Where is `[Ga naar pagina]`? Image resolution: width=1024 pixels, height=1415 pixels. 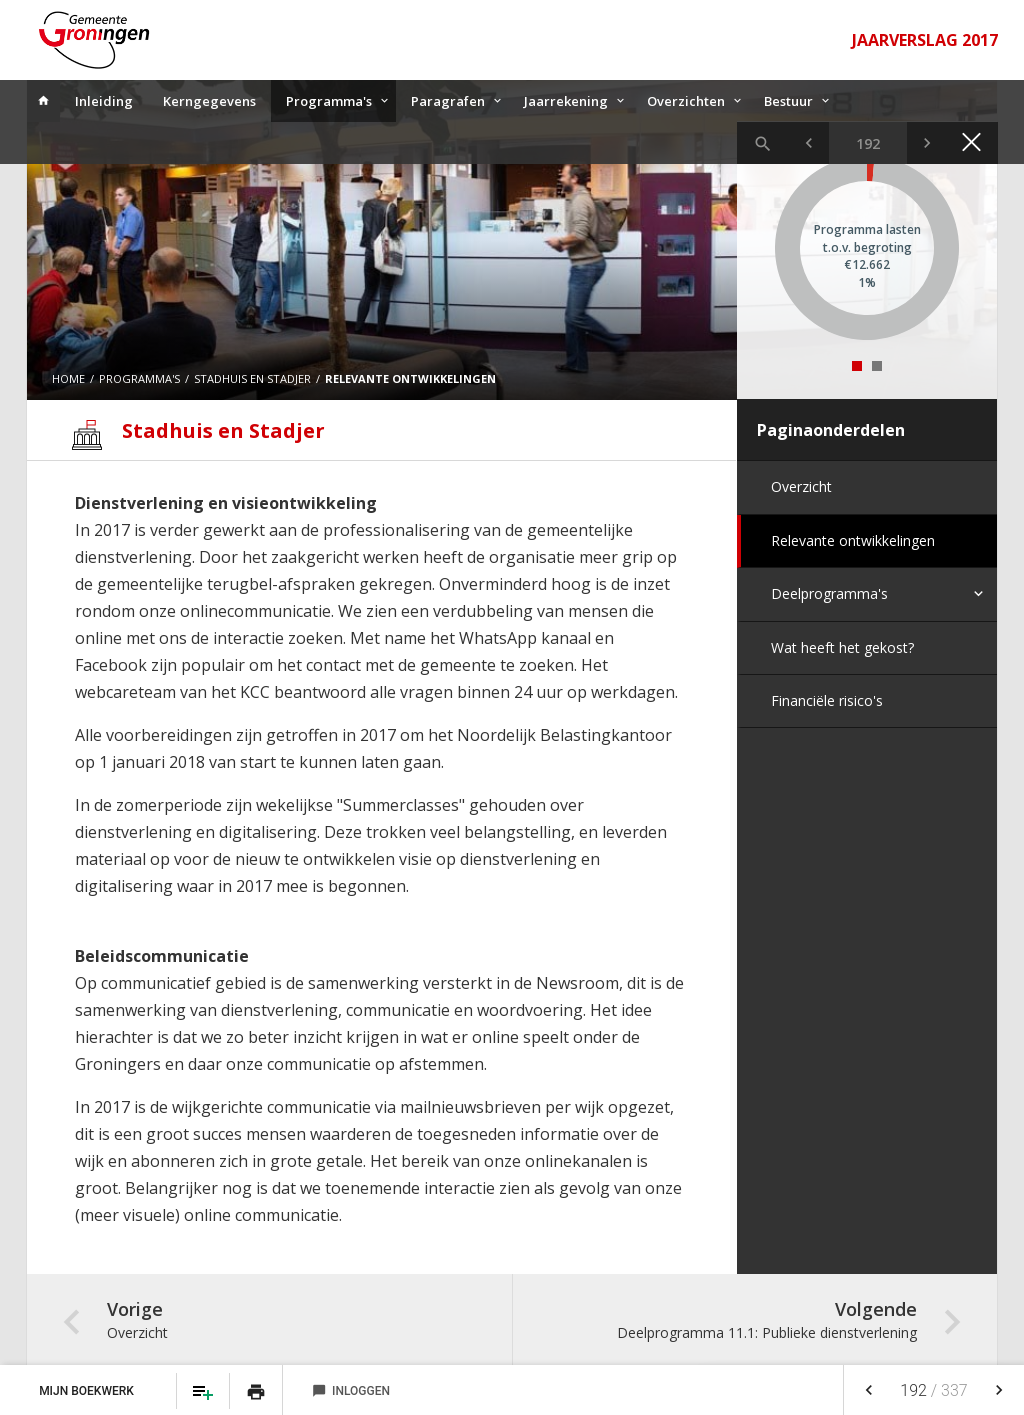
[Ga naar pagina] is located at coordinates (868, 143).